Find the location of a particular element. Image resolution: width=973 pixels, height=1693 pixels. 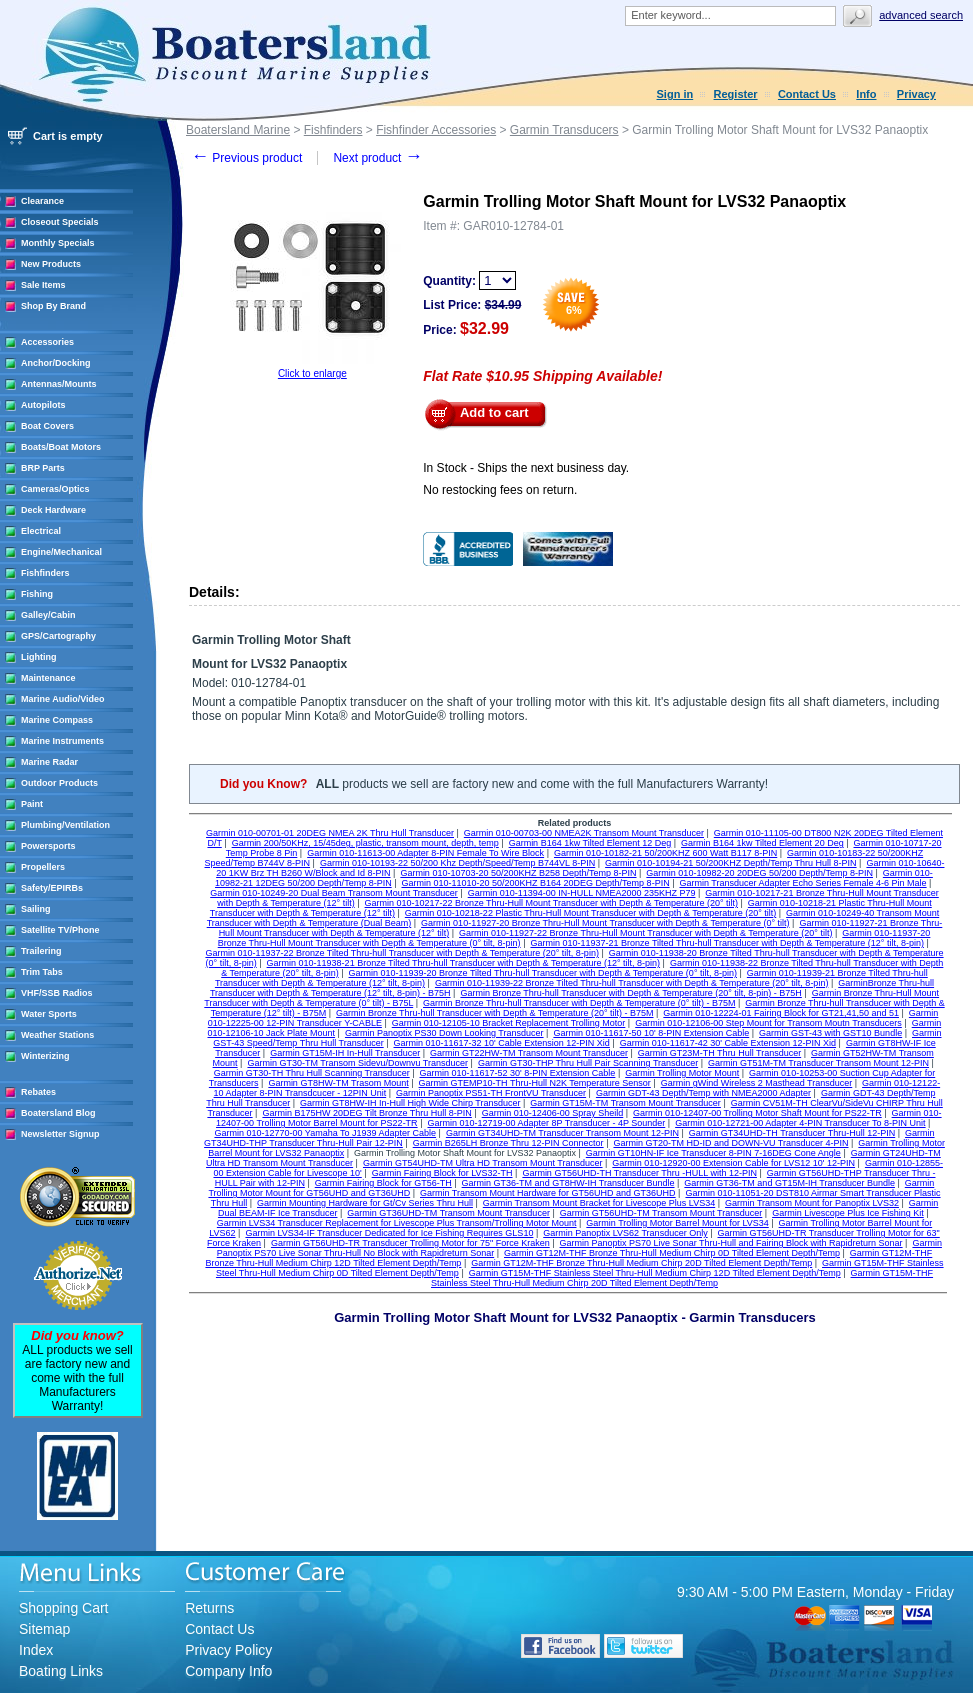

Garmin Mounting Hardware for Gt/Cv Series Thru Hull is located at coordinates (365, 1203).